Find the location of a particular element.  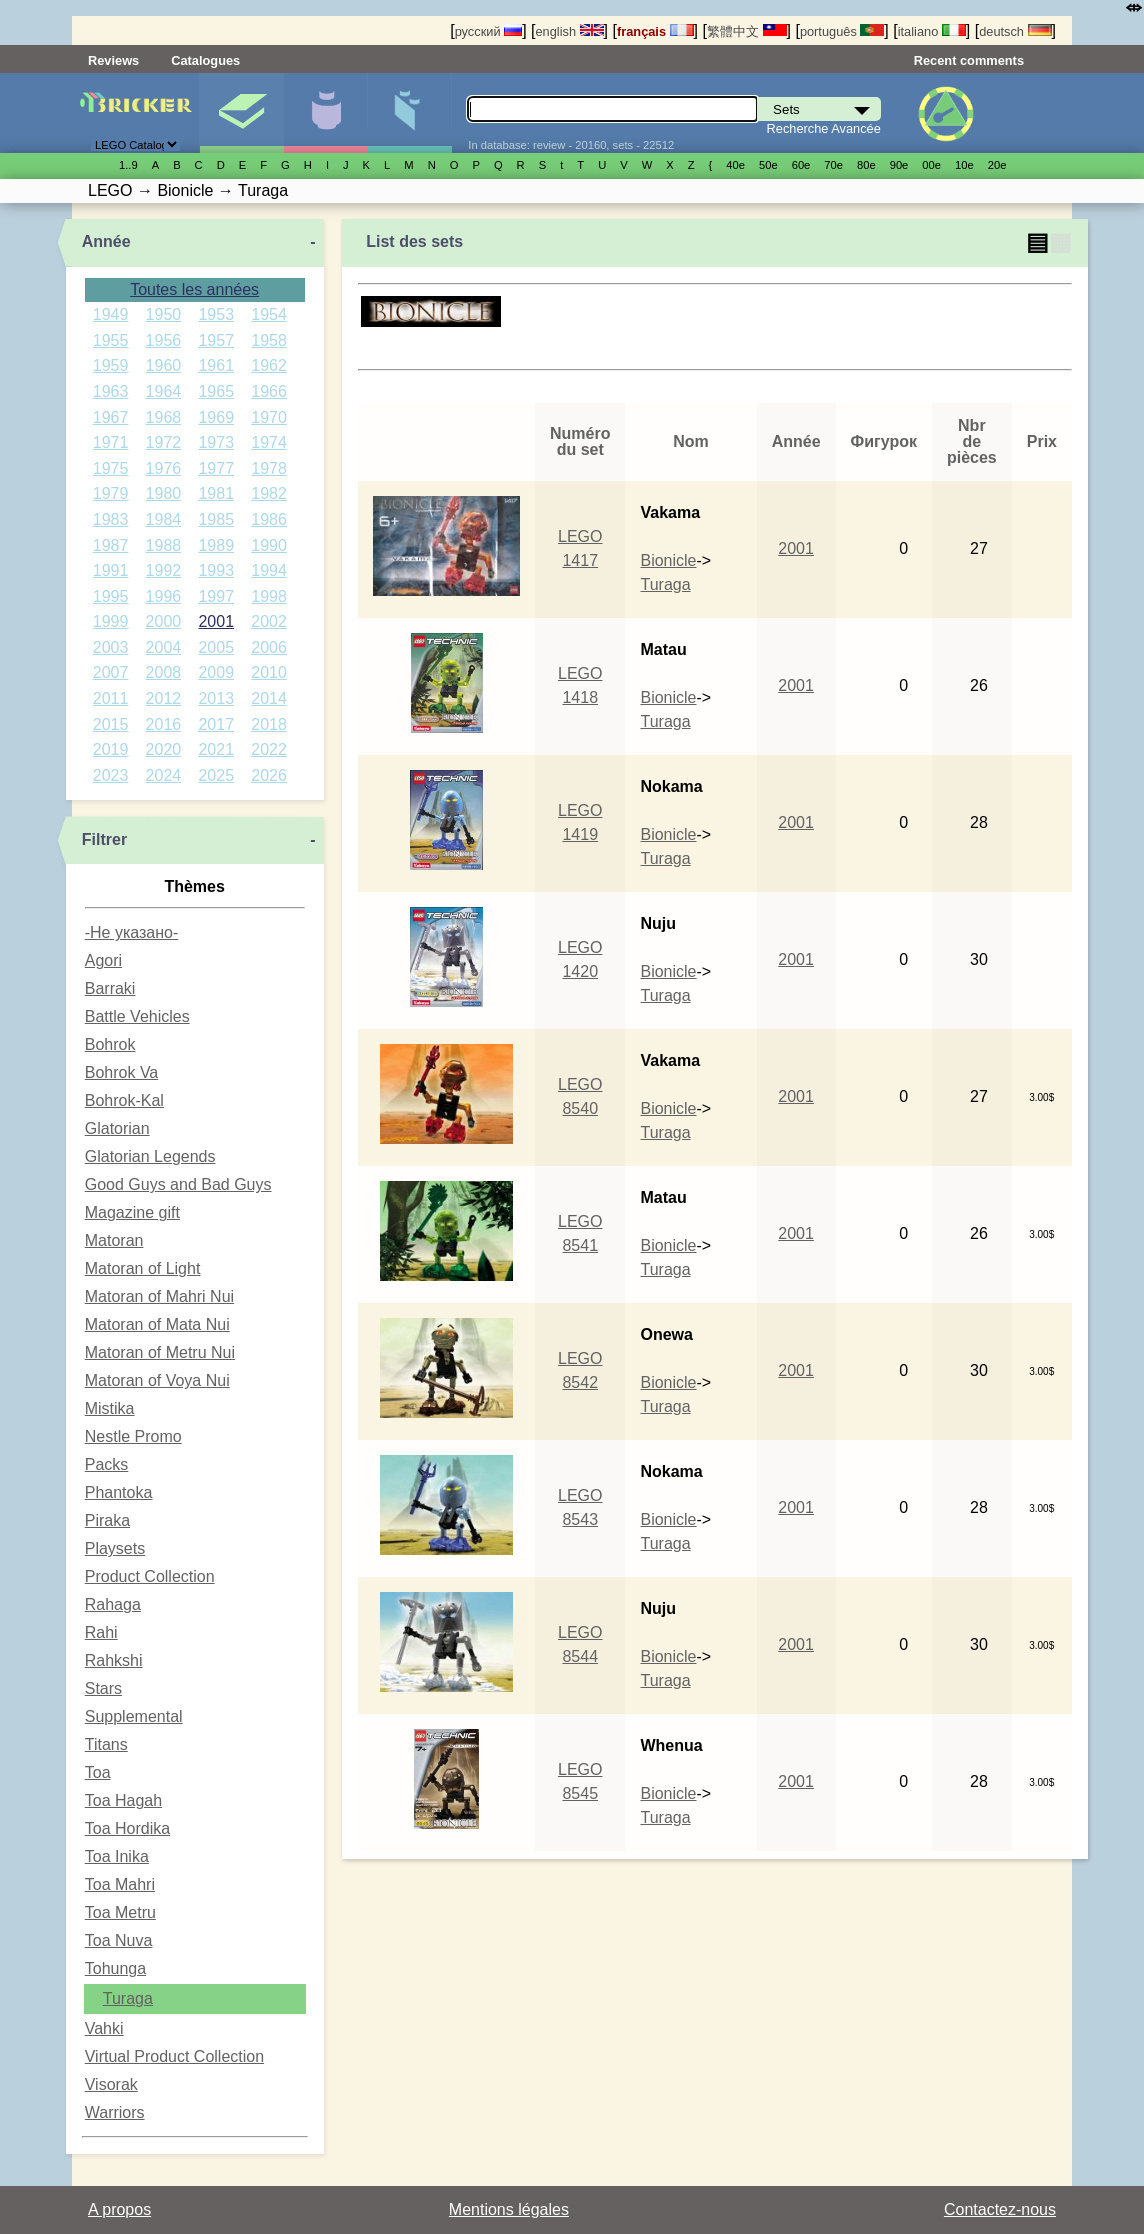

Matoran of Mahri Nui is located at coordinates (159, 1296).